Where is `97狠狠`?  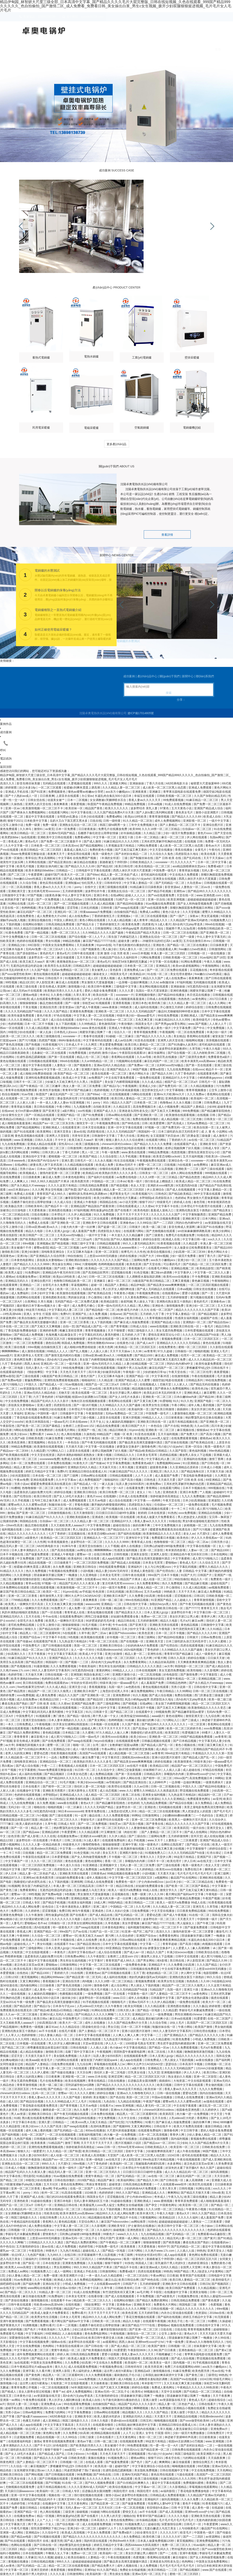
97狠狠 is located at coordinates (118, 2524).